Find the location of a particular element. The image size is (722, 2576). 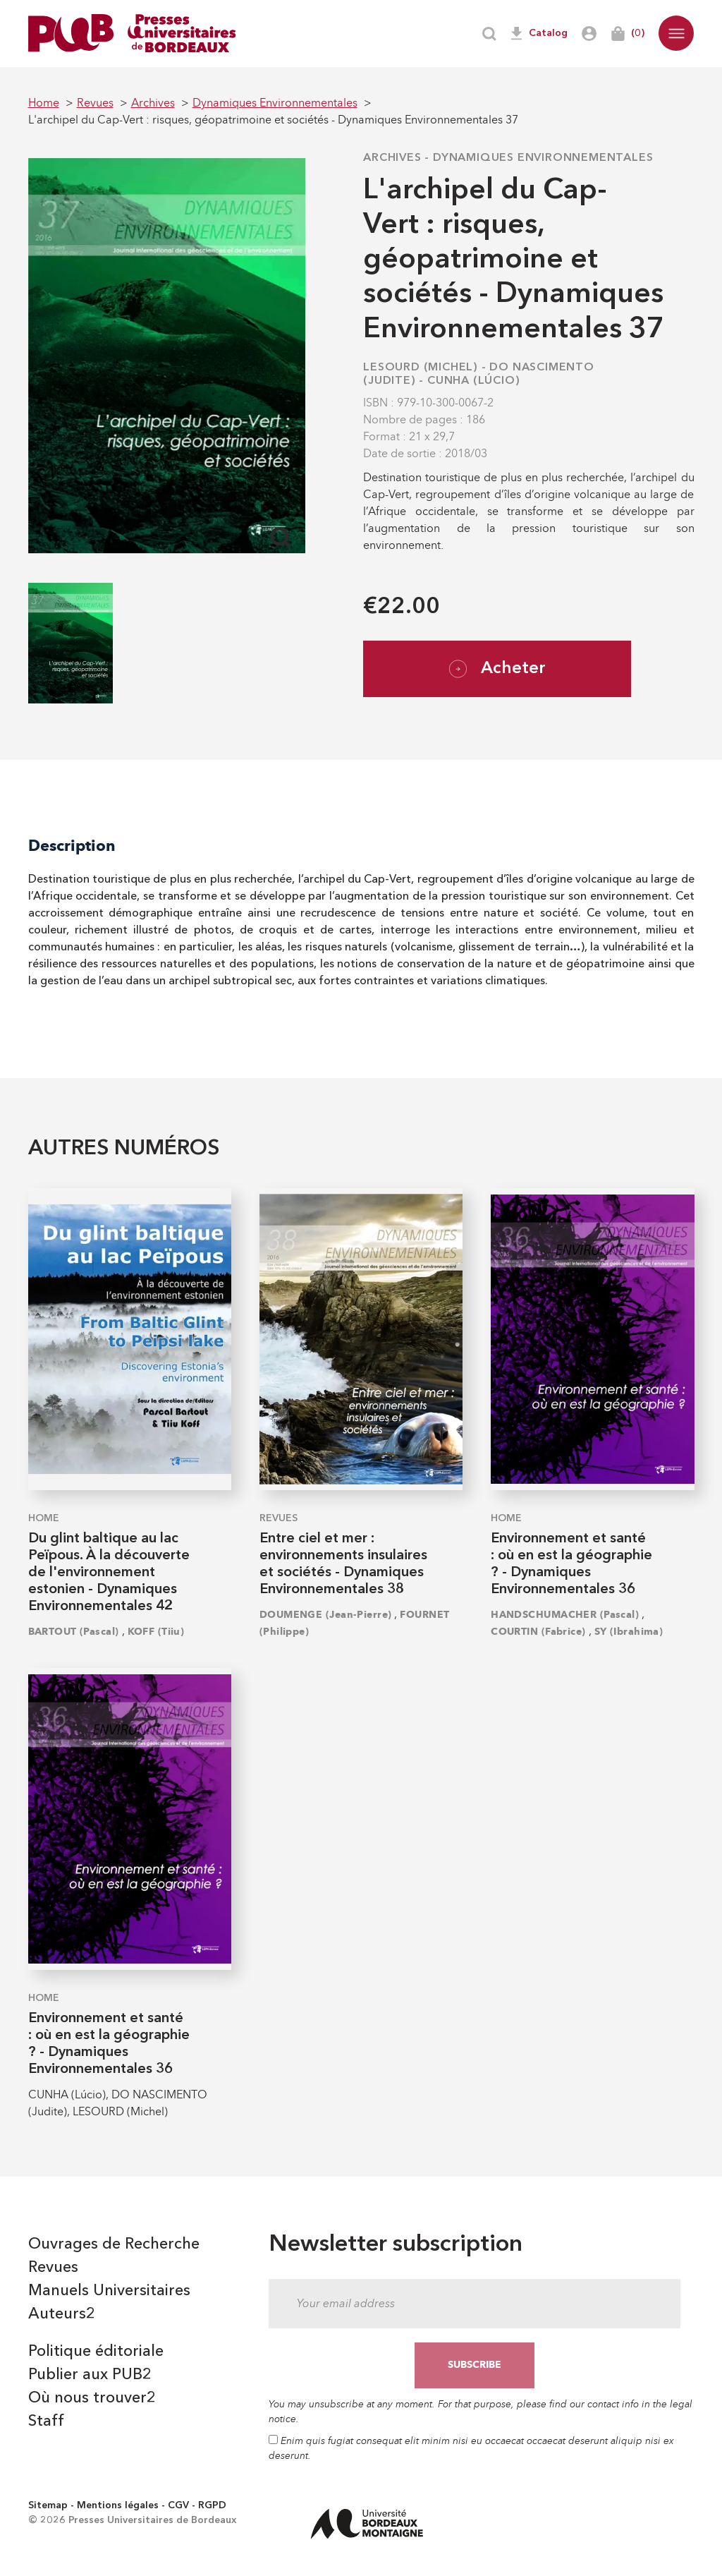

CUNHA (Lúcio) is located at coordinates (473, 381).